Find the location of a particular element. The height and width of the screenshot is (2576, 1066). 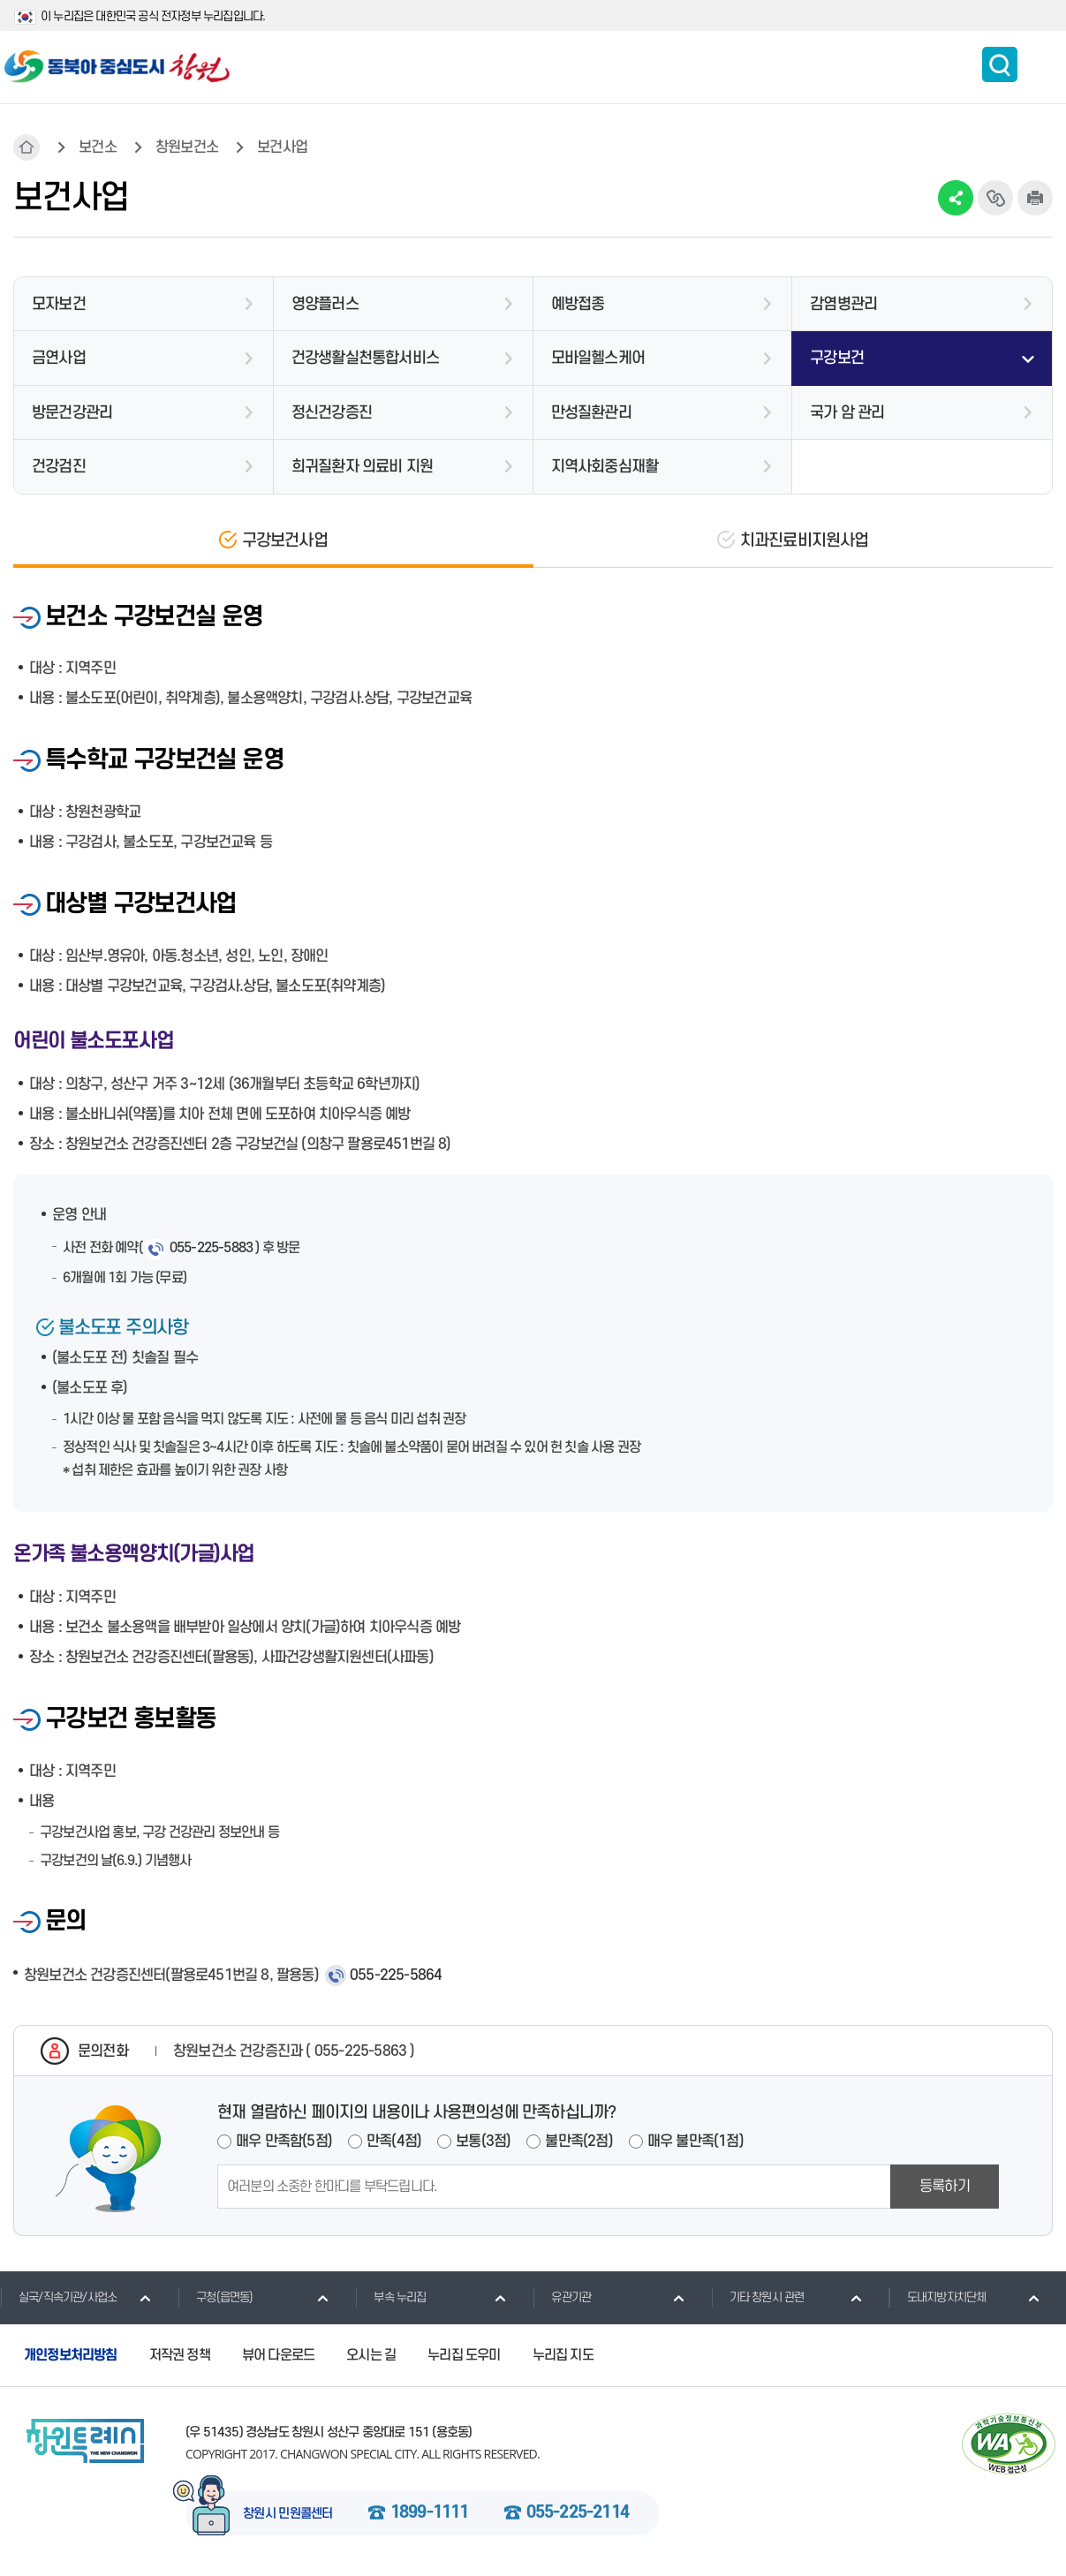

매우 만족함(5점) is located at coordinates (284, 2141).